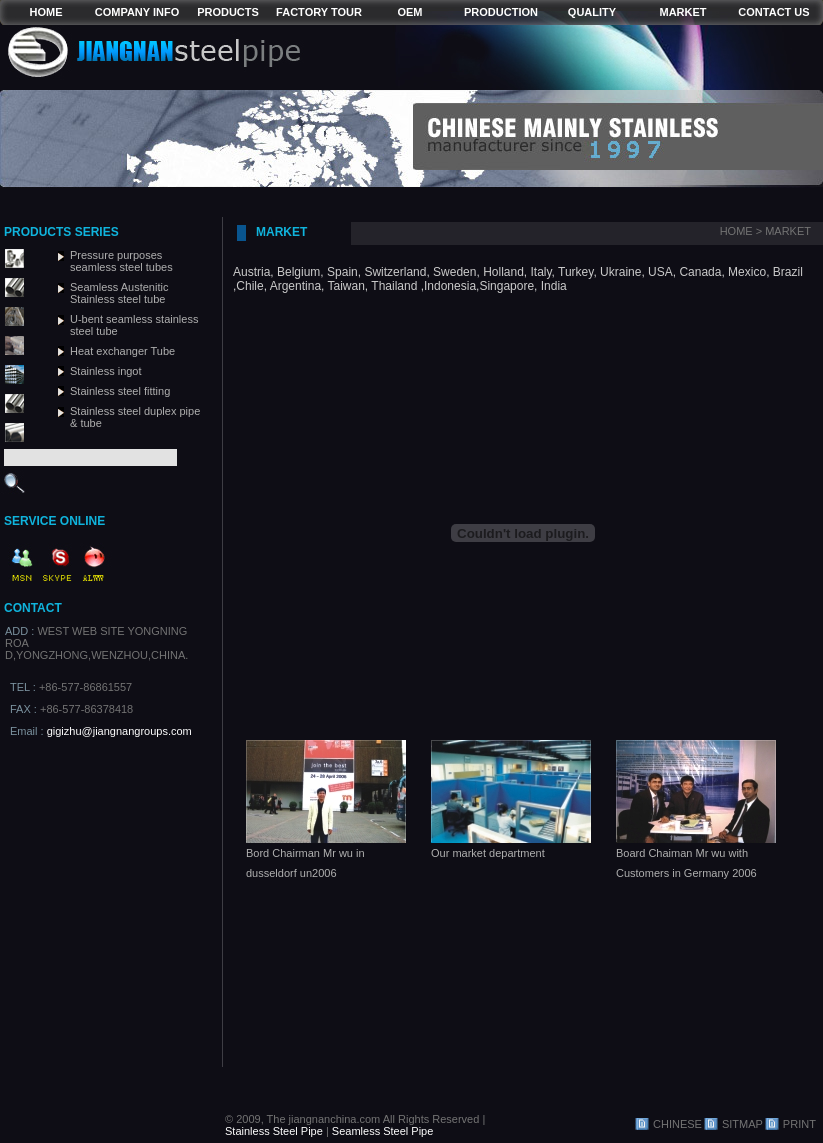 This screenshot has height=1143, width=823. Describe the element at coordinates (121, 261) in the screenshot. I see `Pressure purposes seamless steel tubes` at that location.